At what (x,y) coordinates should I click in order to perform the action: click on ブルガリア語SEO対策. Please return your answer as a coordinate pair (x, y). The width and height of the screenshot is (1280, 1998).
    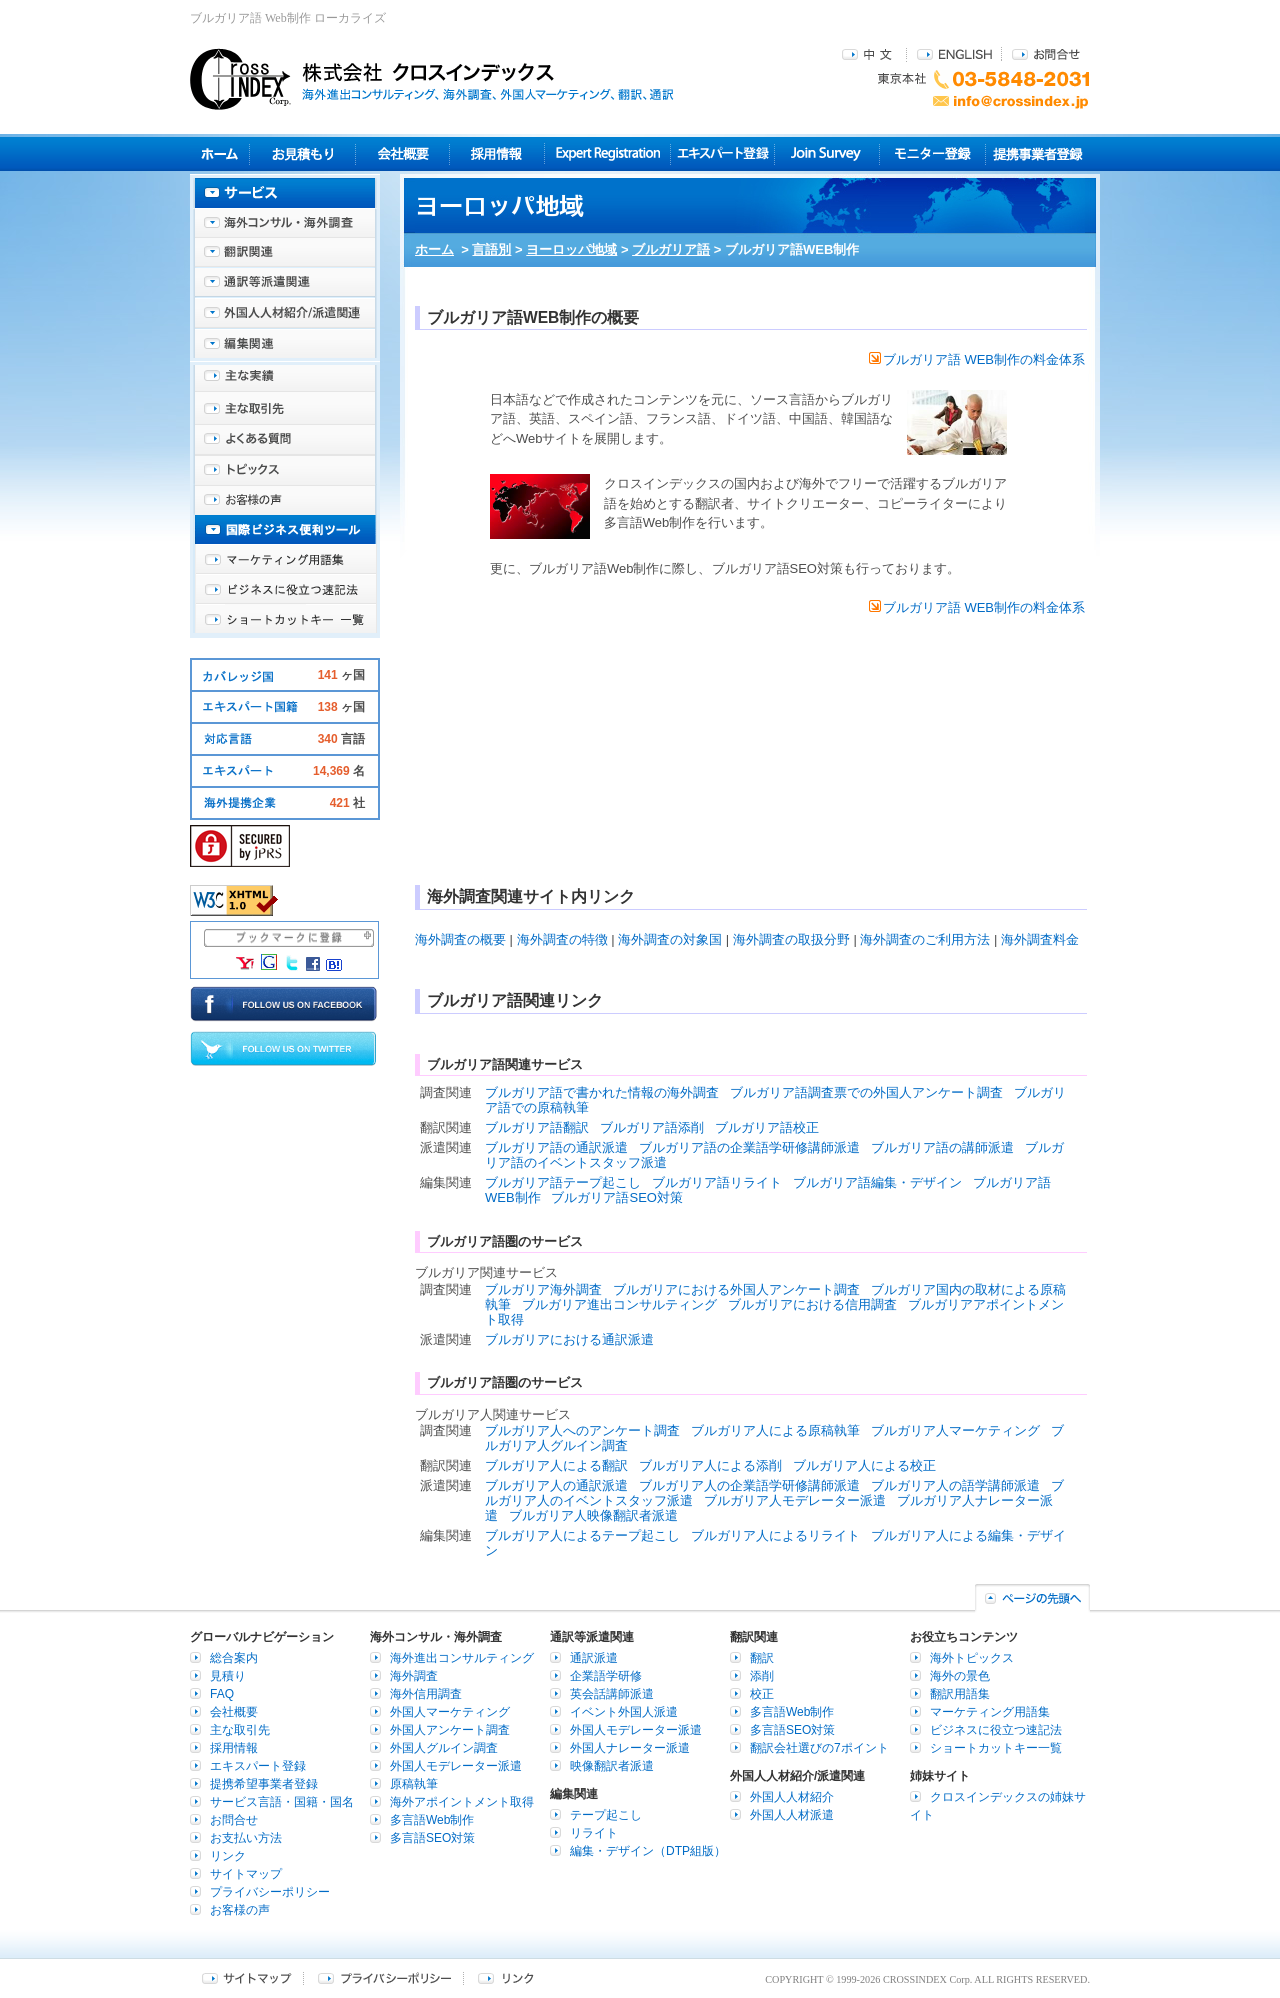
    Looking at the image, I should click on (616, 1197).